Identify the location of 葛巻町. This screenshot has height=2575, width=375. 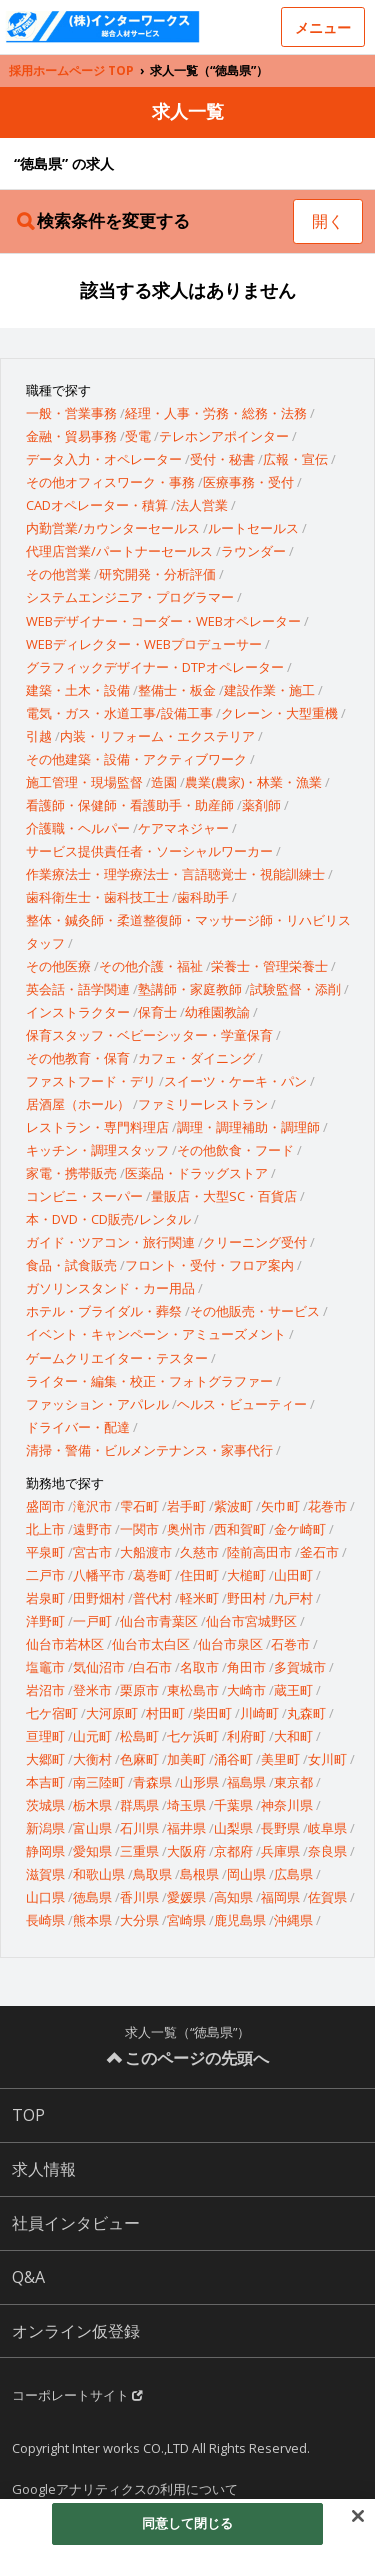
(152, 1575).